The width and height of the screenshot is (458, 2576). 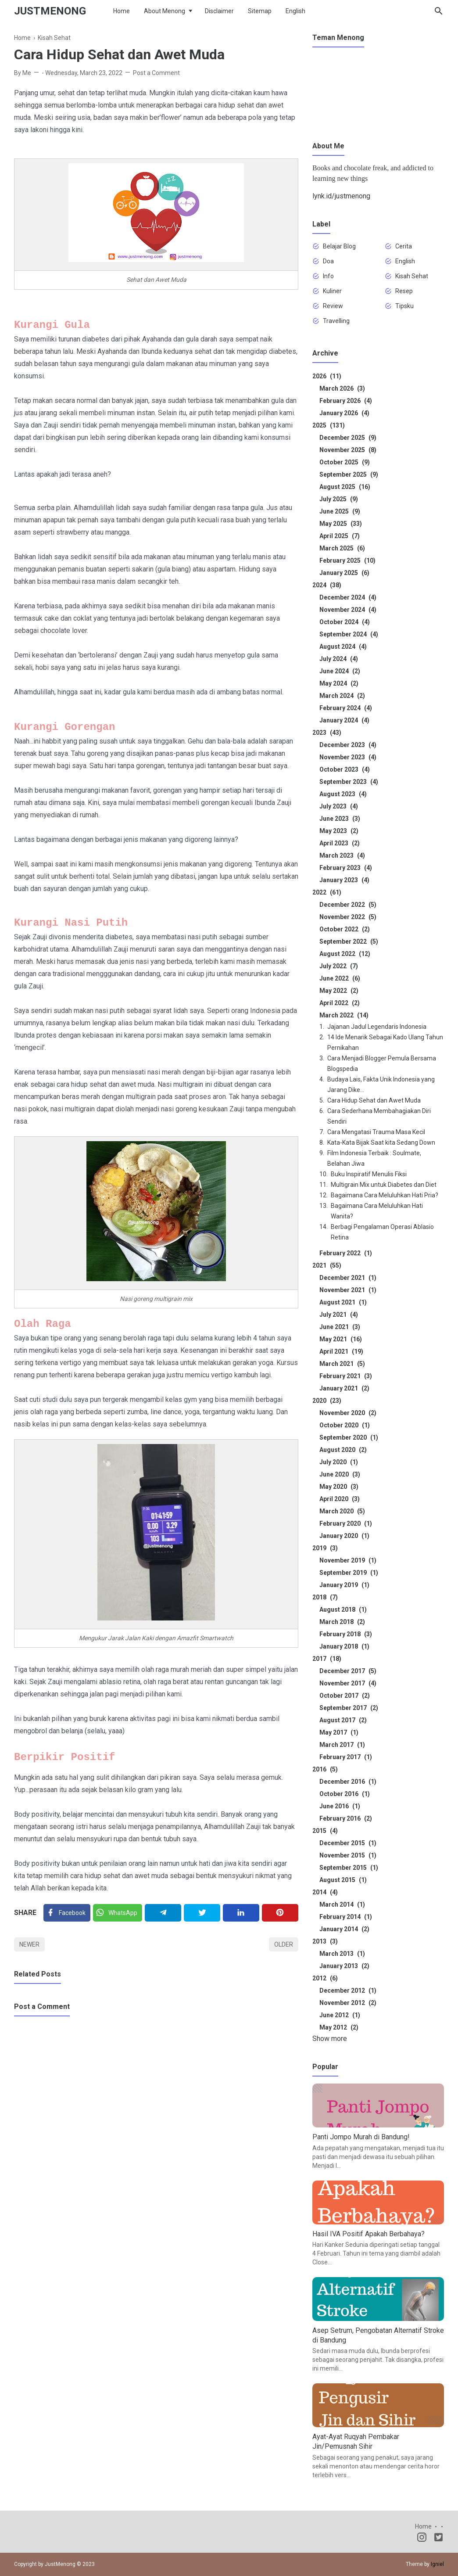 I want to click on May 2017, so click(x=338, y=1732).